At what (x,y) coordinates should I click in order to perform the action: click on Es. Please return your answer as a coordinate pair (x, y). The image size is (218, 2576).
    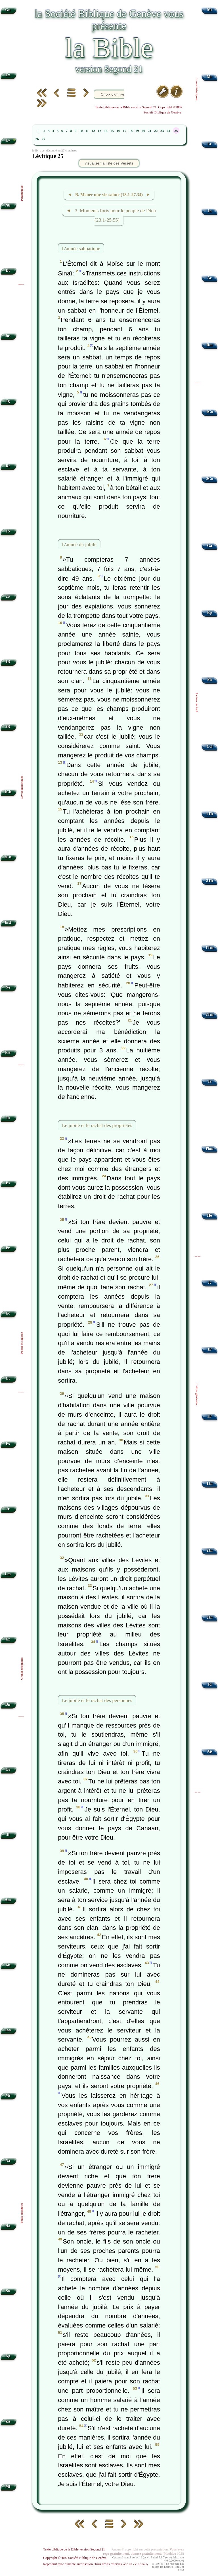
    Looking at the image, I should click on (8, 1444).